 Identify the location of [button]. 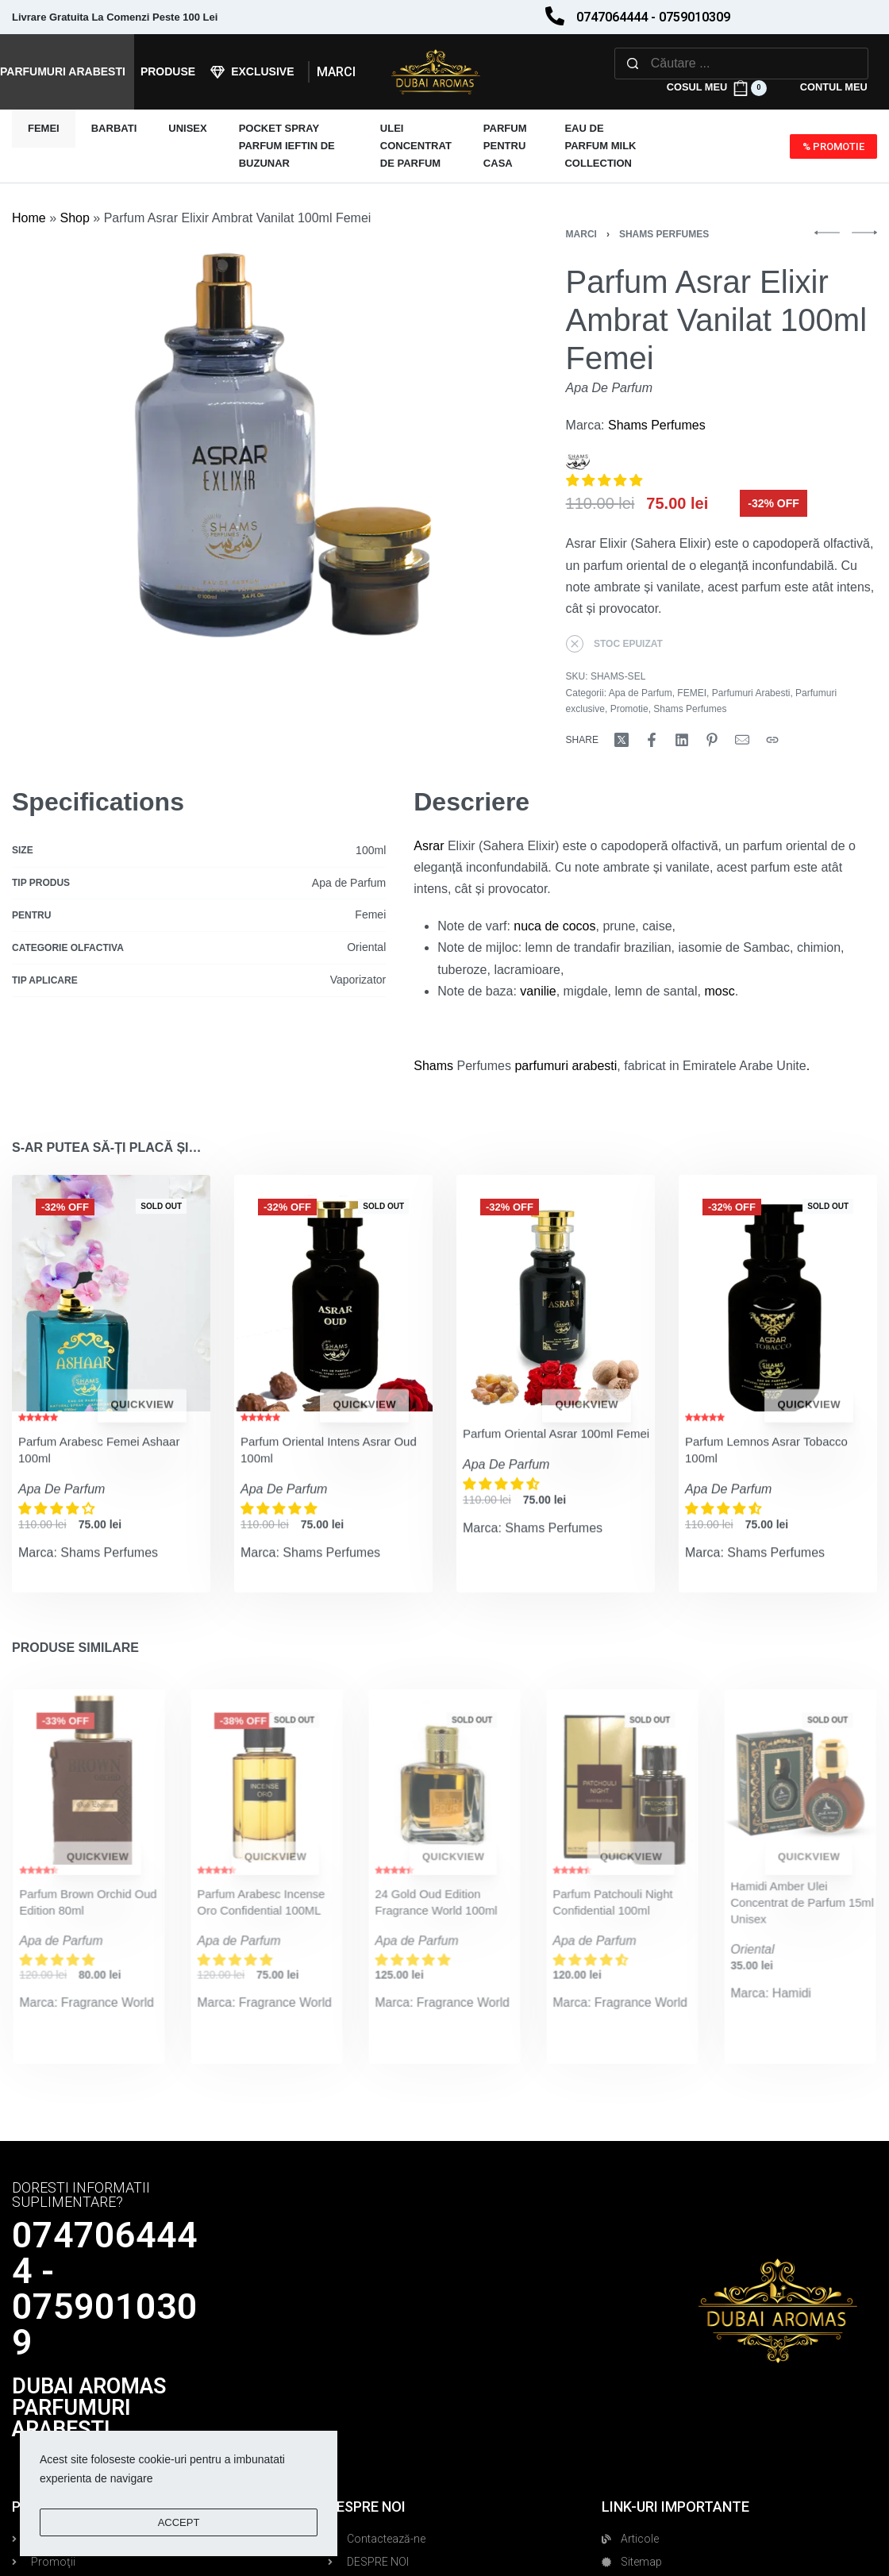
(605, 480).